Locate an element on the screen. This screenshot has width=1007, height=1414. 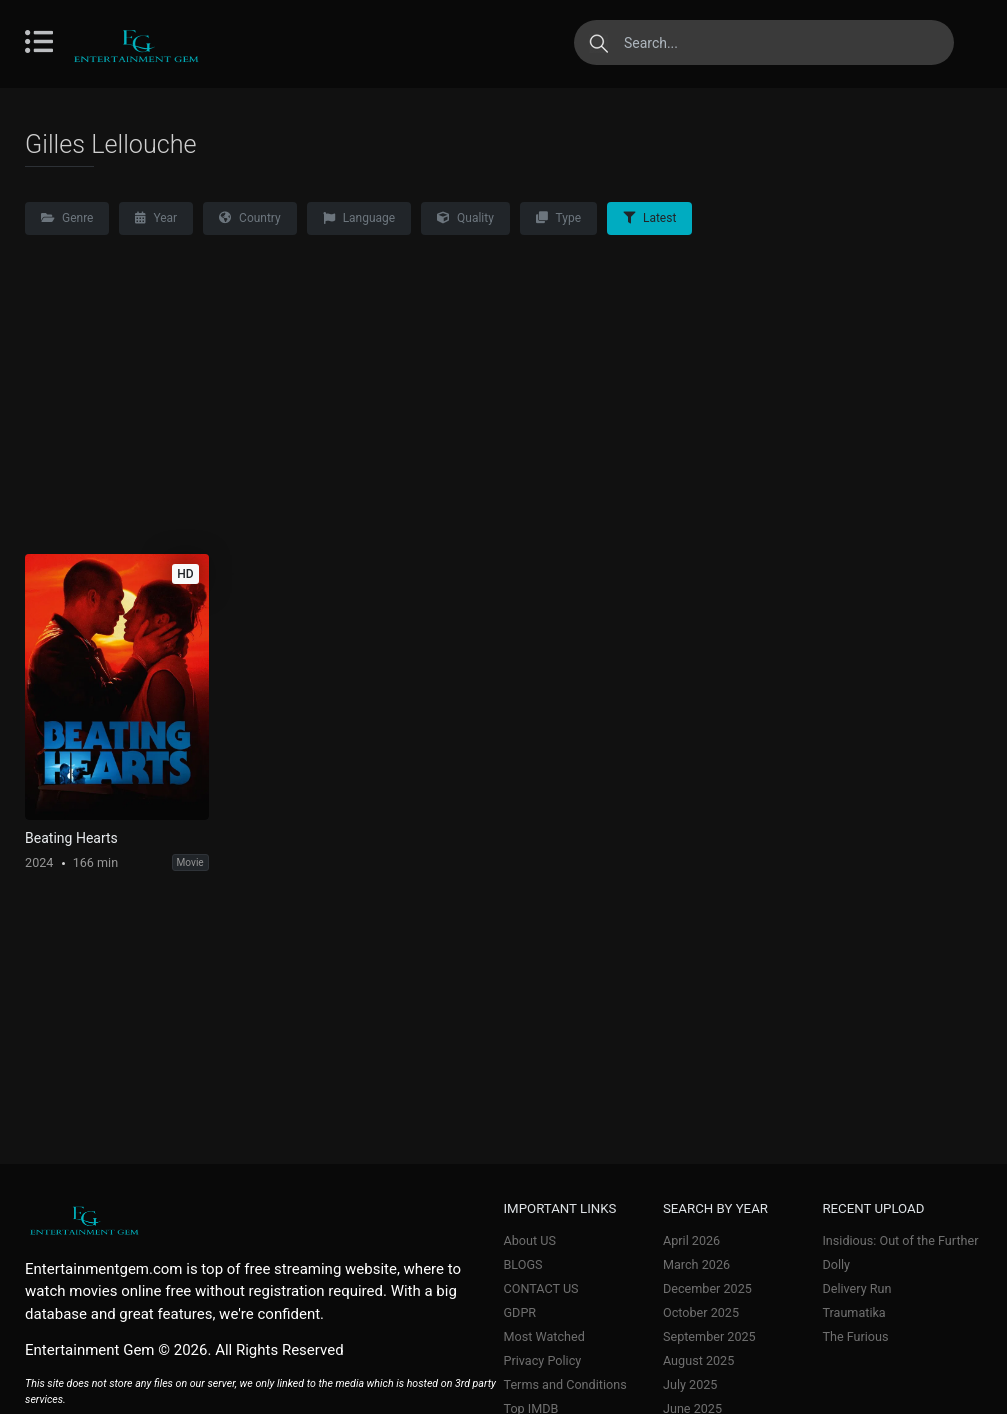
Beating Hearts is located at coordinates (71, 838).